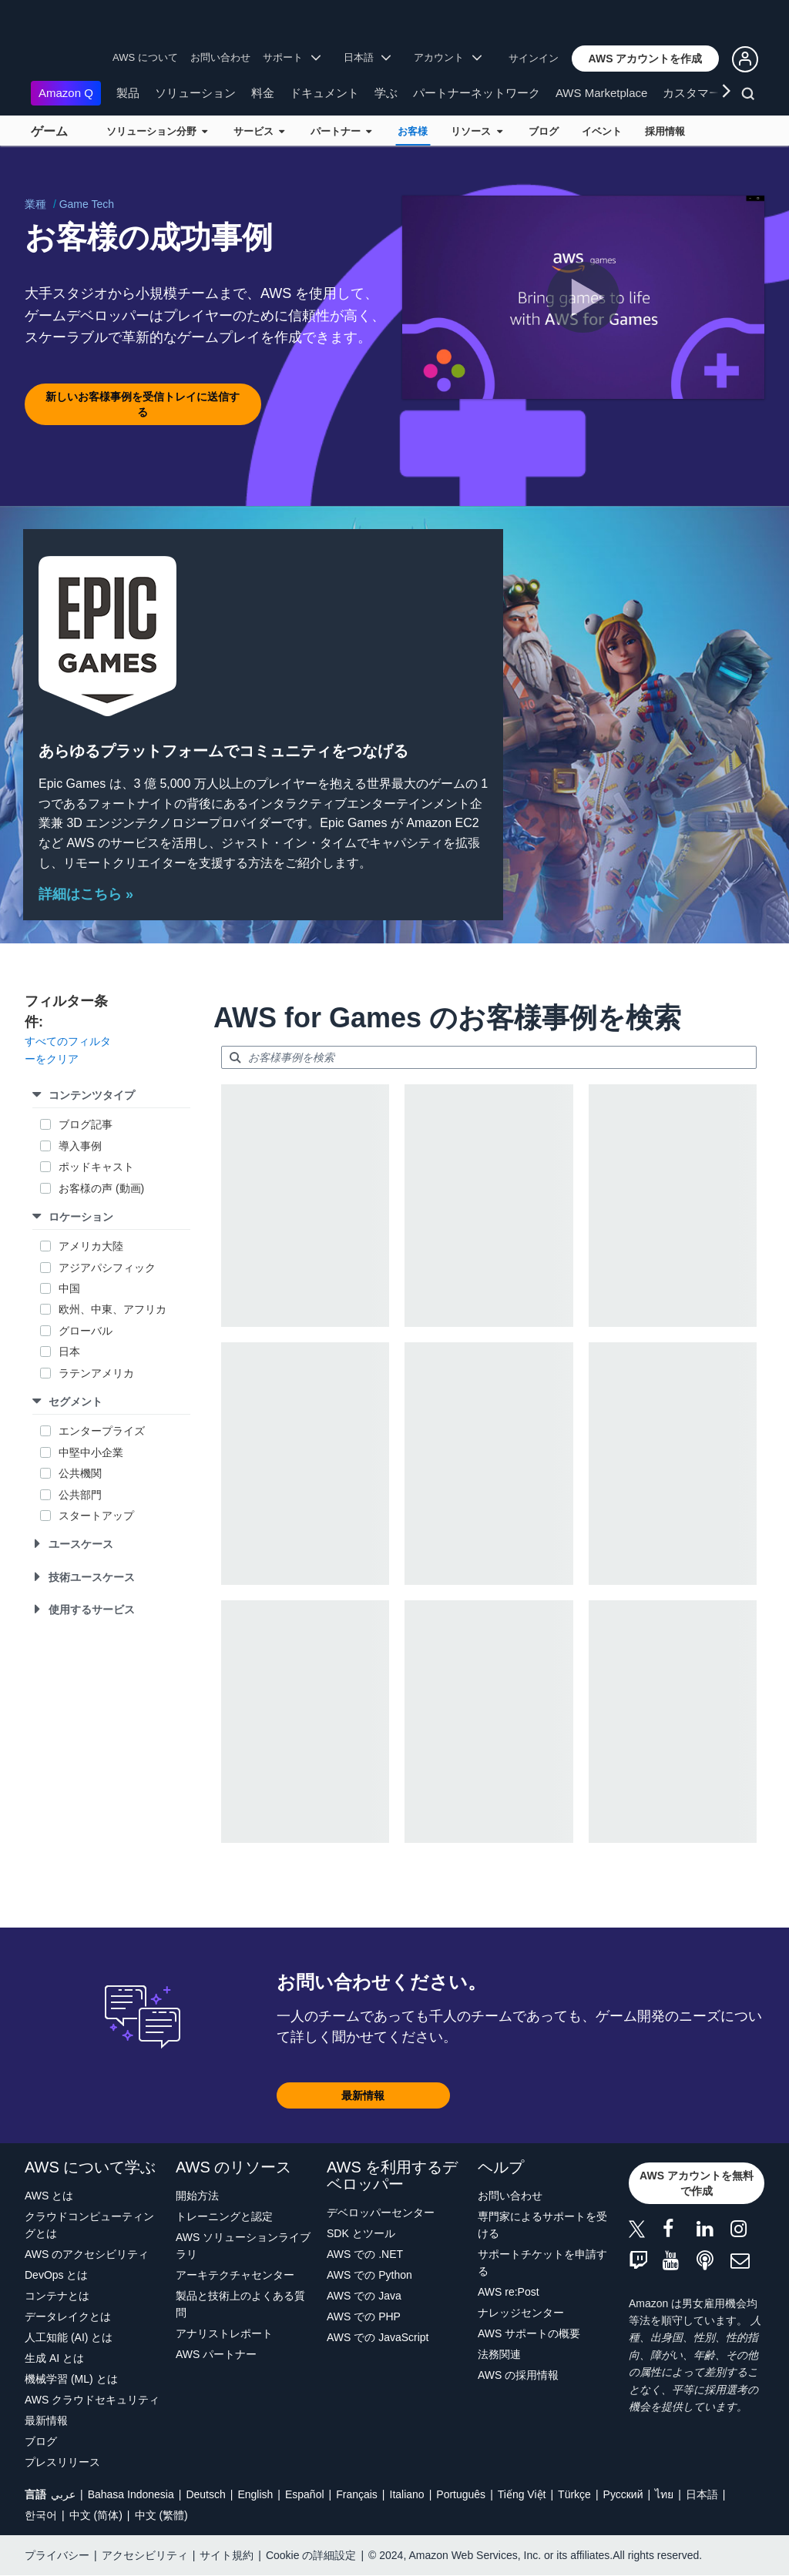 Image resolution: width=789 pixels, height=2576 pixels. Describe the element at coordinates (544, 131) in the screenshot. I see `ブログ` at that location.